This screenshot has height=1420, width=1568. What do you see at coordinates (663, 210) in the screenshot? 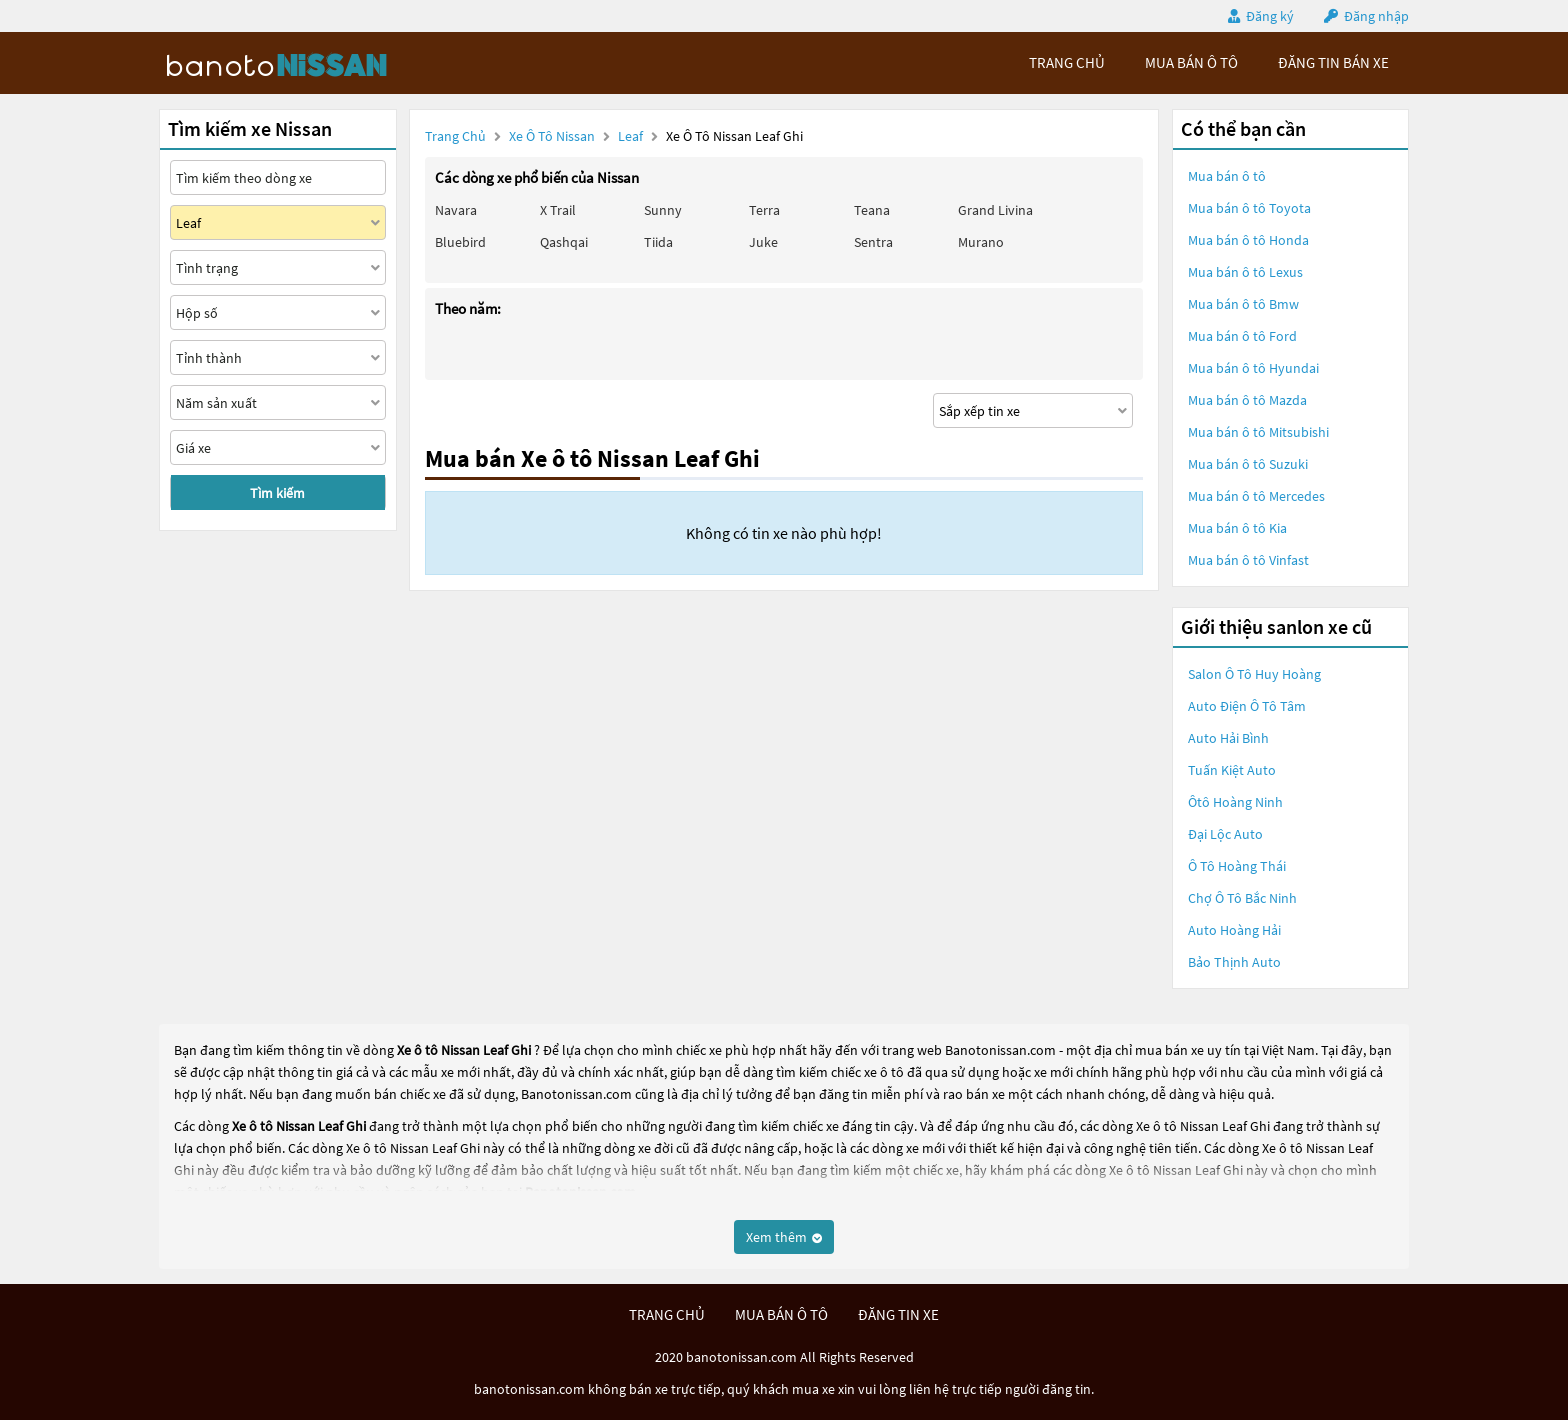
I see `Sunny` at bounding box center [663, 210].